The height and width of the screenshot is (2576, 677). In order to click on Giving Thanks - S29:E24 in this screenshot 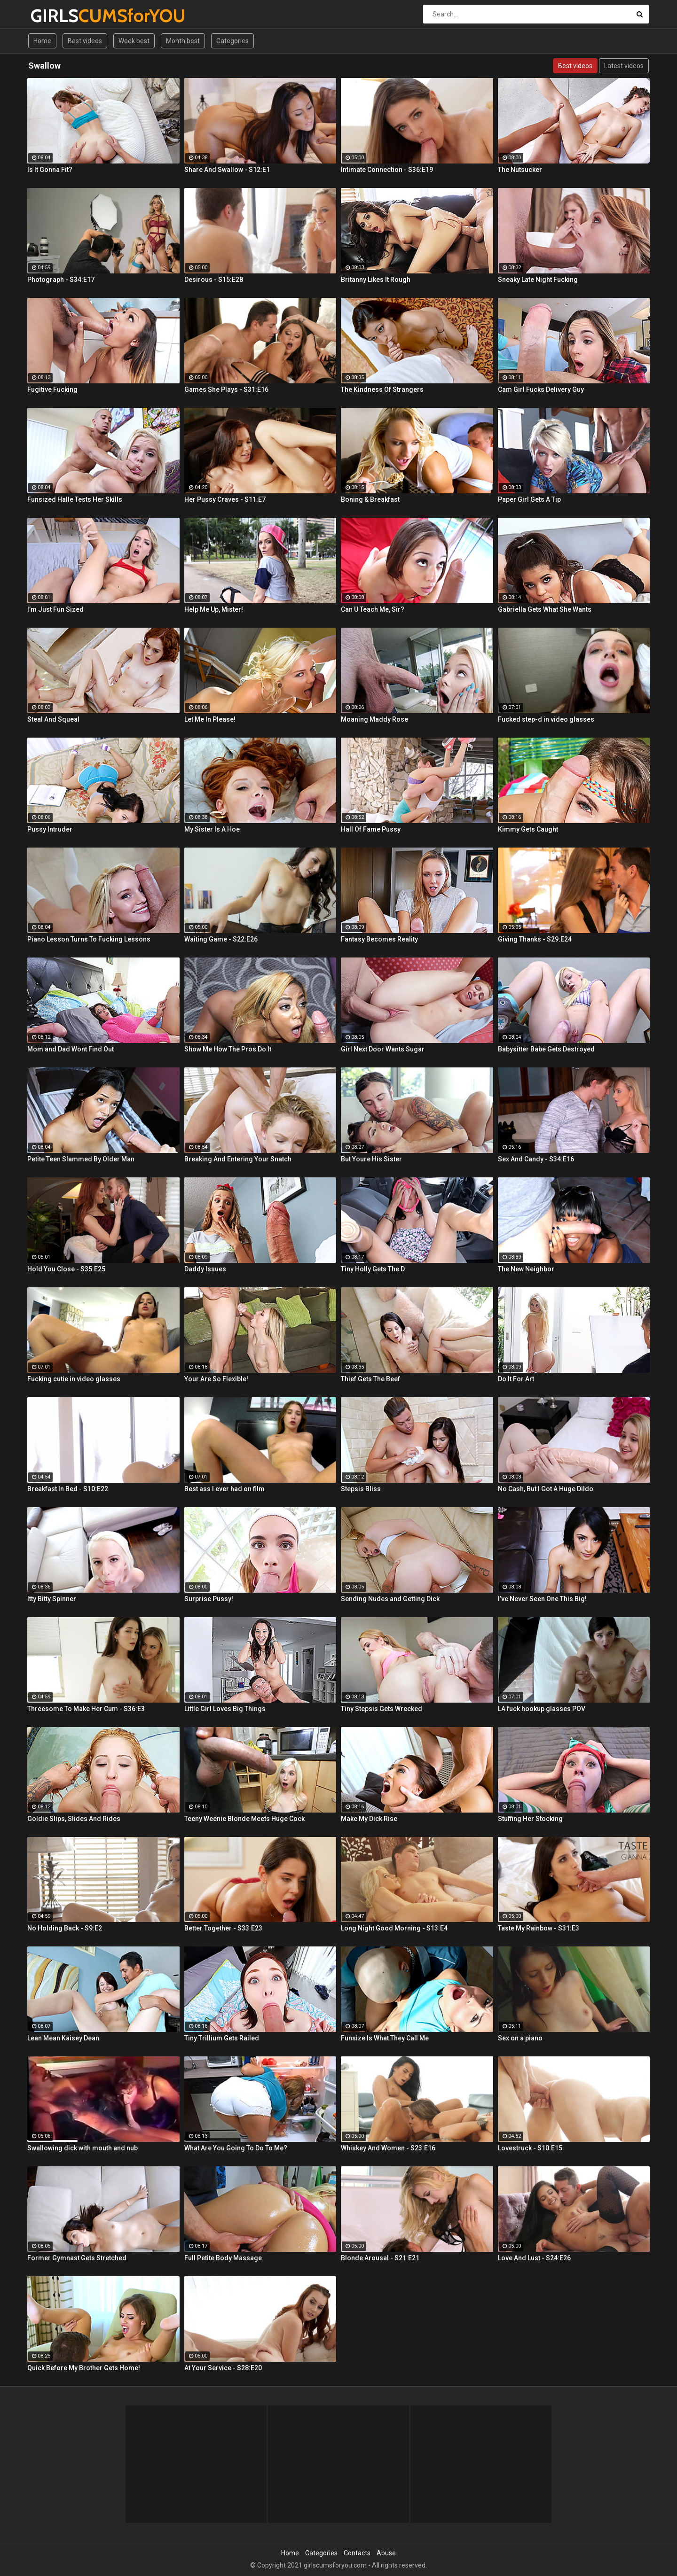, I will do `click(535, 939)`.